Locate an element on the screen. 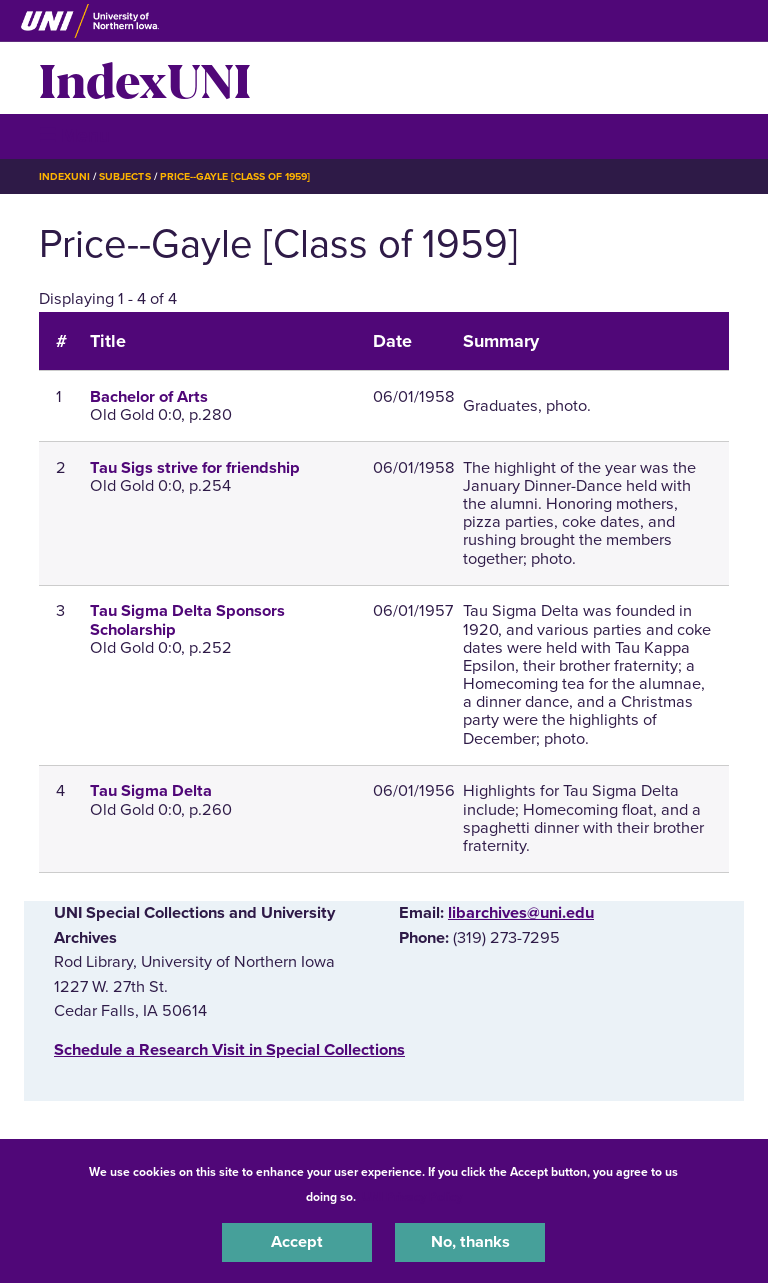 This screenshot has height=1283, width=768. Tau Sigs strive for friendship is located at coordinates (195, 468).